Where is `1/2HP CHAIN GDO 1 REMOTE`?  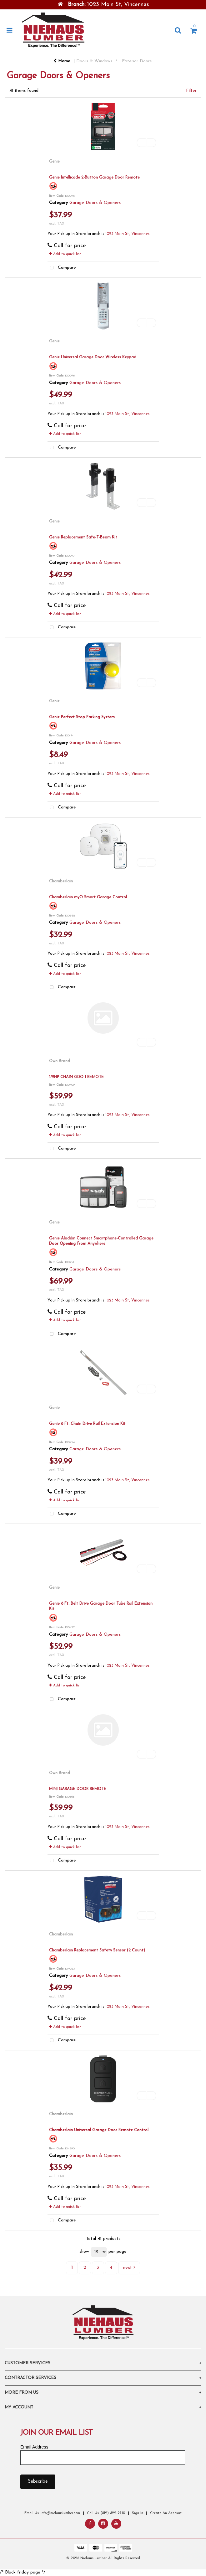 1/2HP CHAIN GDO 1 REMOTE is located at coordinates (76, 1077).